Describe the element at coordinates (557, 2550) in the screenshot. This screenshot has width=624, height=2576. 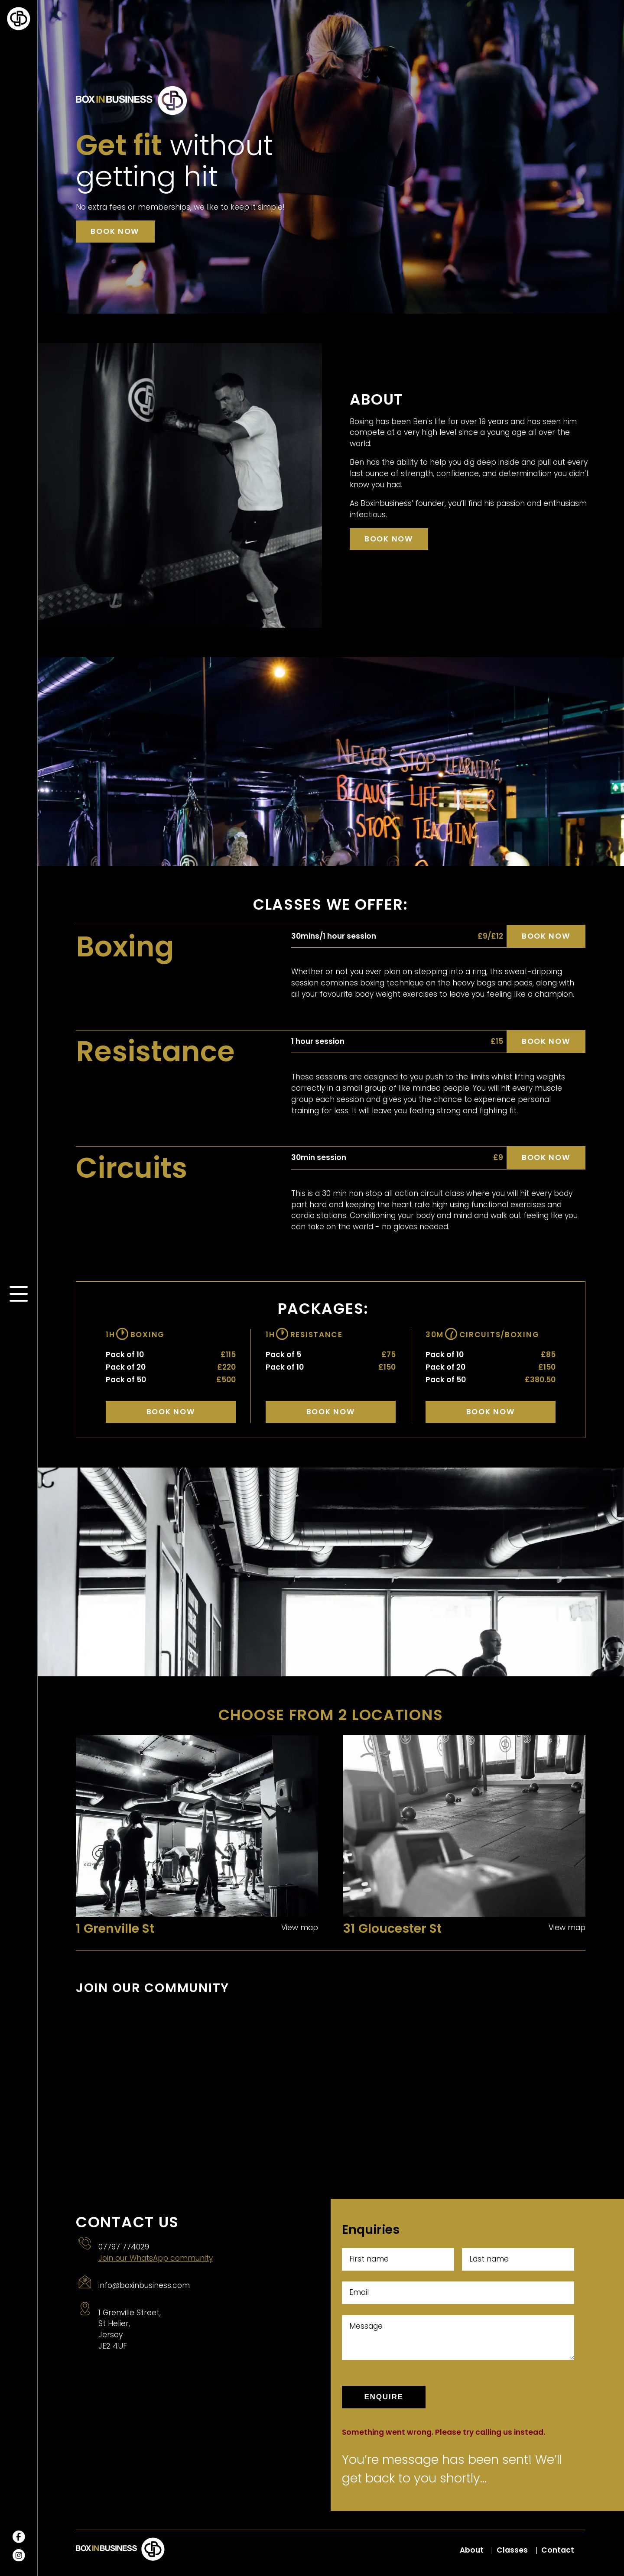
I see `Contact` at that location.